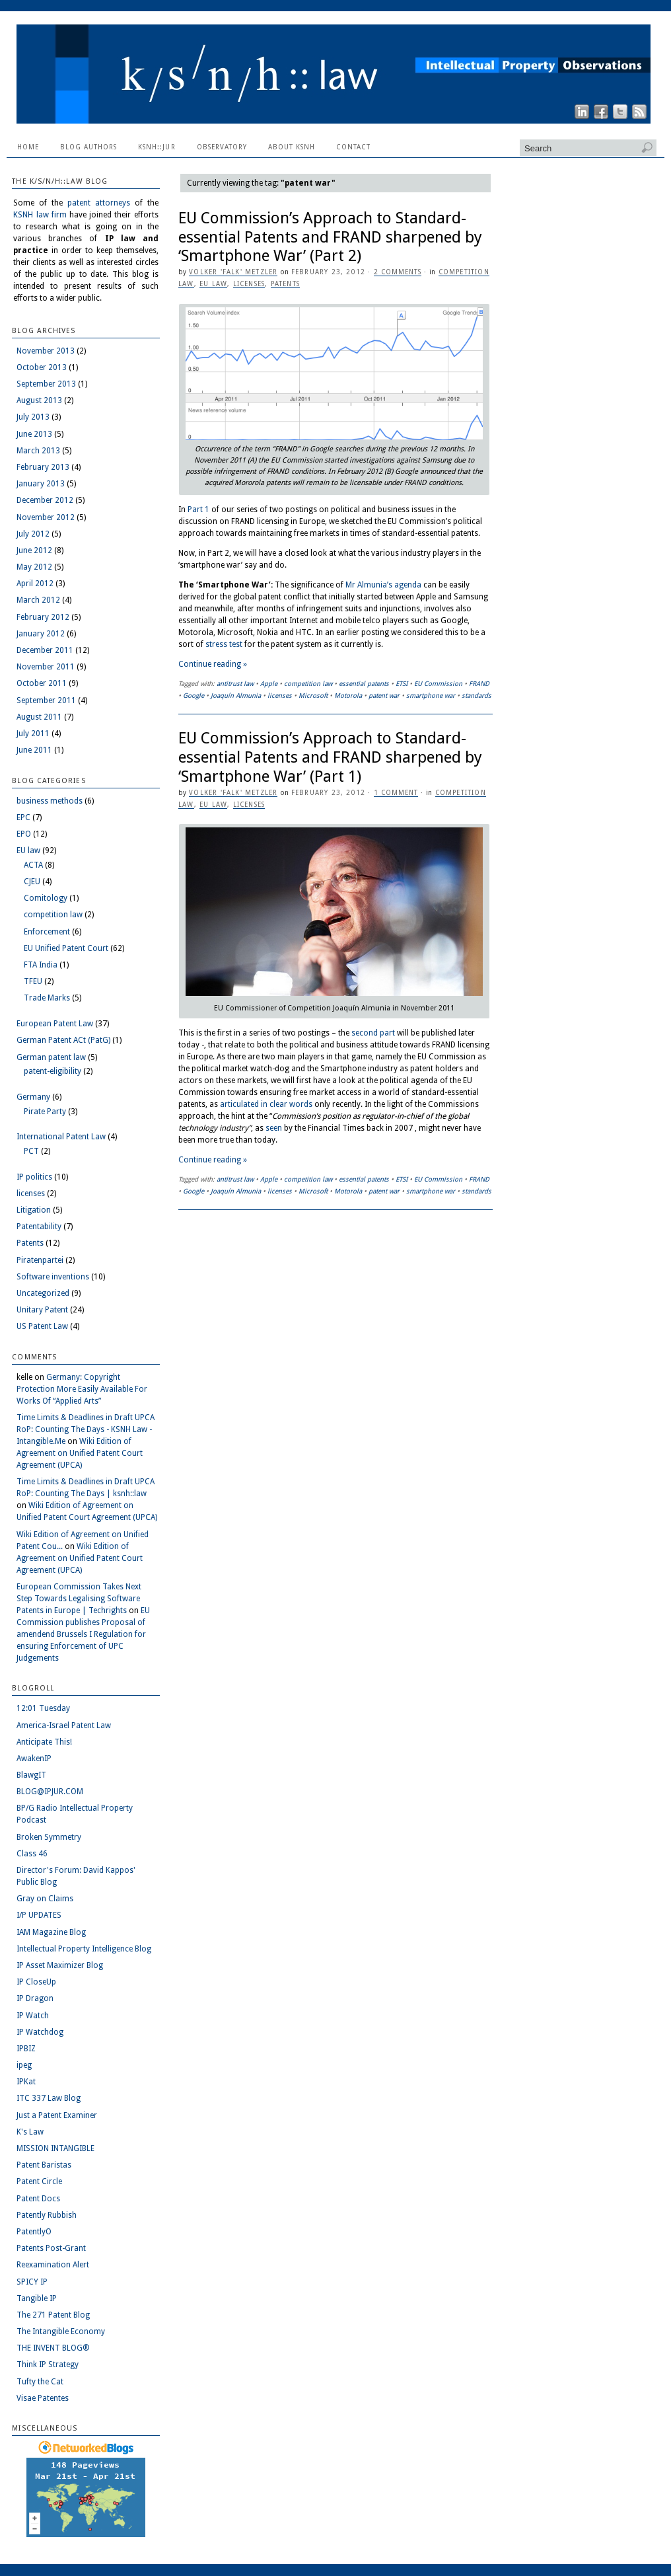  Describe the element at coordinates (45, 500) in the screenshot. I see `December 2012` at that location.